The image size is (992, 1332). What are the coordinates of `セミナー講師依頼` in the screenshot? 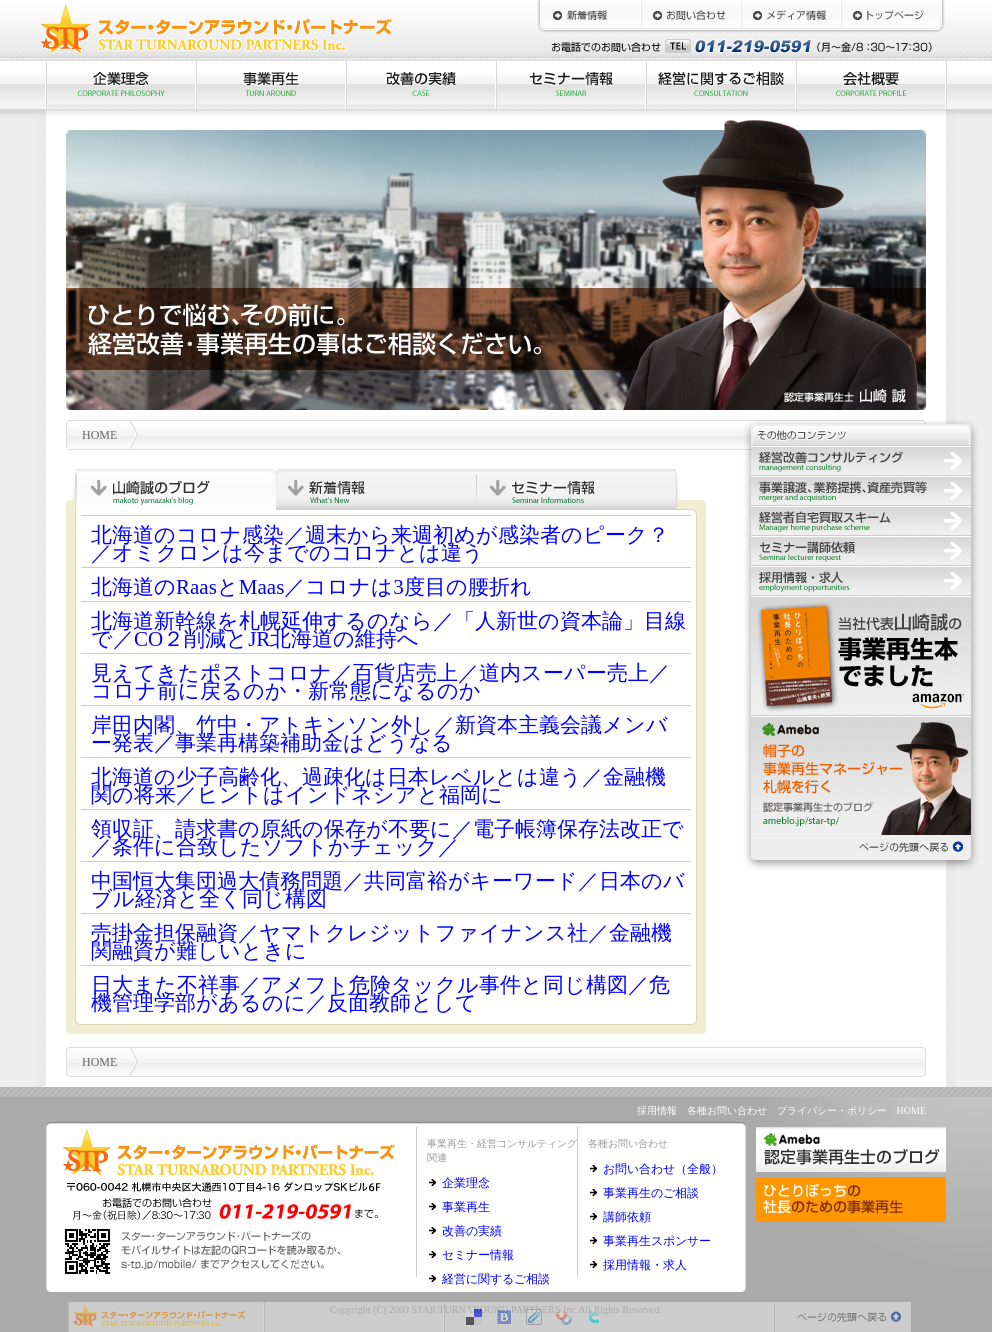 It's located at (861, 550).